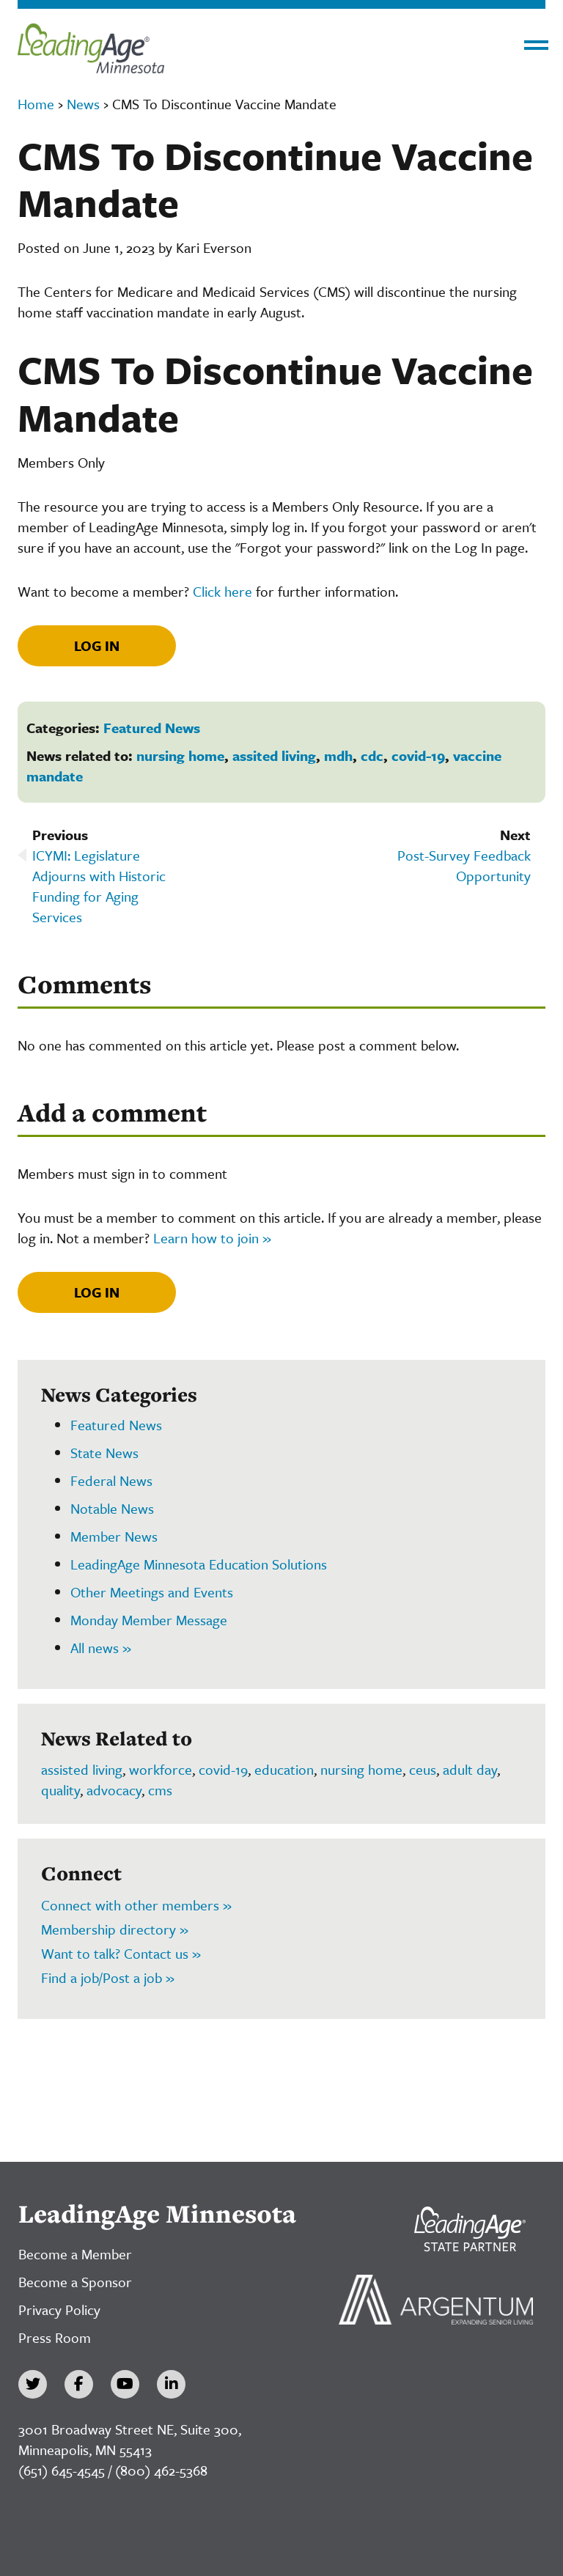 The width and height of the screenshot is (563, 2576). I want to click on cms, so click(160, 1790).